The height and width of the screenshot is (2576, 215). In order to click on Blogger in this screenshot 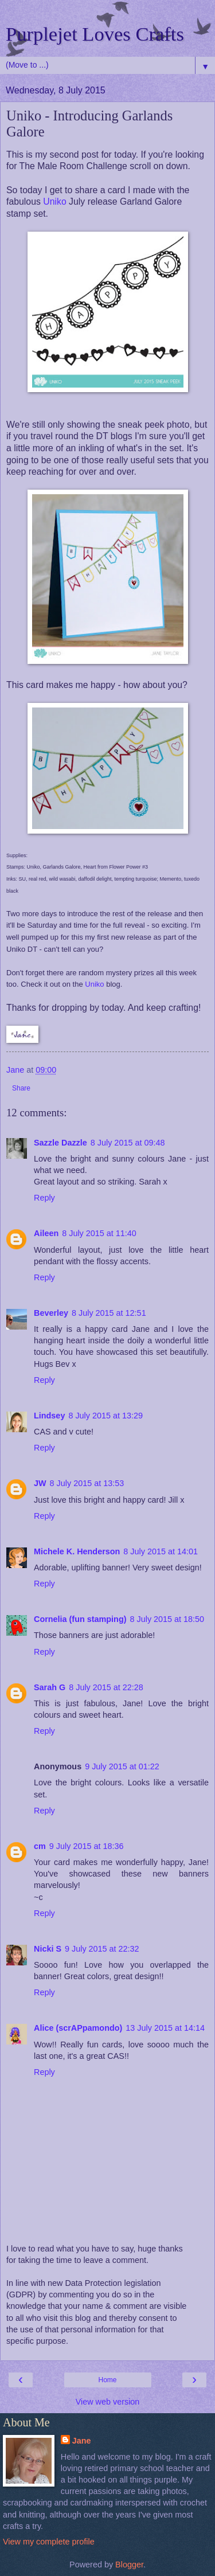, I will do `click(129, 2564)`.